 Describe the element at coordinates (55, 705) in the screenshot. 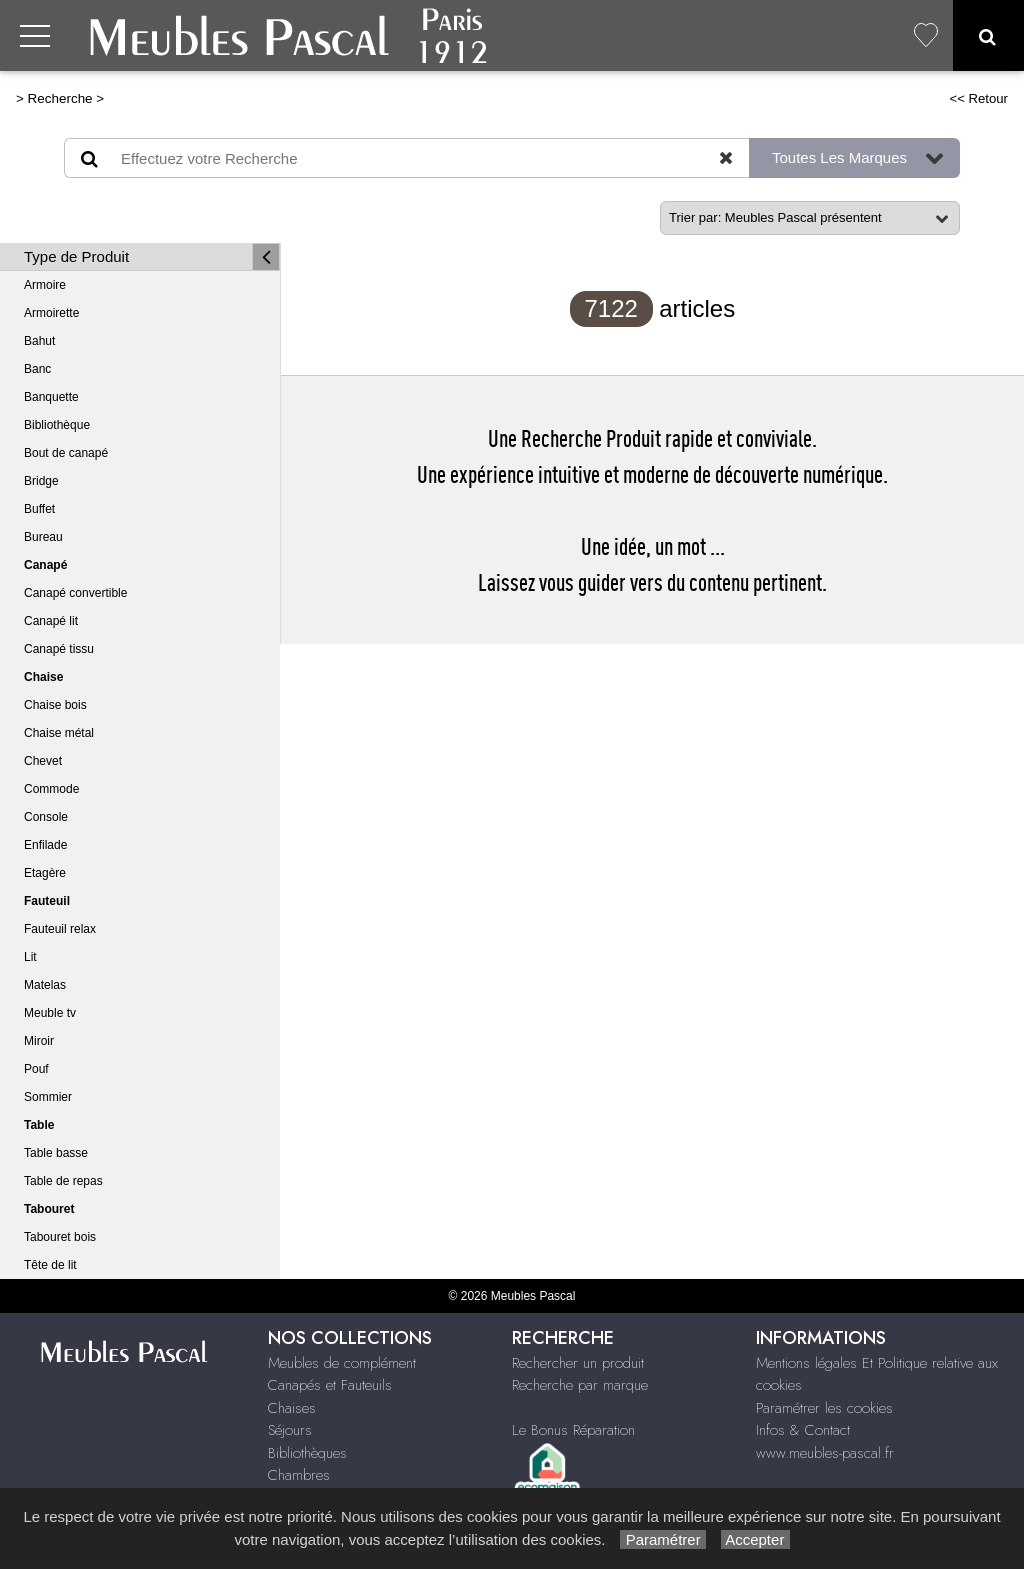

I see `Chaise bois` at that location.